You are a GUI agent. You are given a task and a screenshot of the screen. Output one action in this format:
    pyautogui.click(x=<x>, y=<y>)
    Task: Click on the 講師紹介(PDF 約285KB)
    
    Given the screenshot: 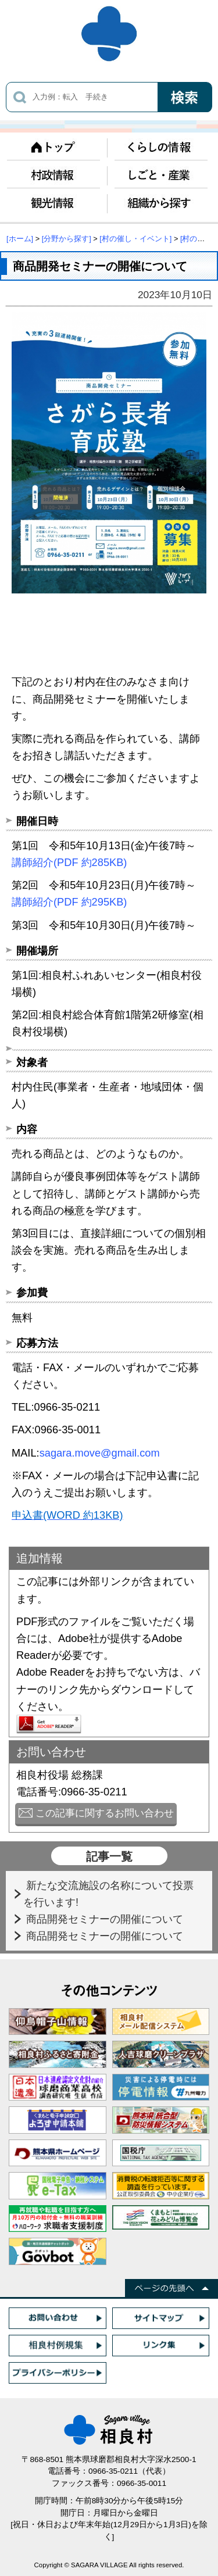 What is the action you would take?
    pyautogui.click(x=69, y=862)
    